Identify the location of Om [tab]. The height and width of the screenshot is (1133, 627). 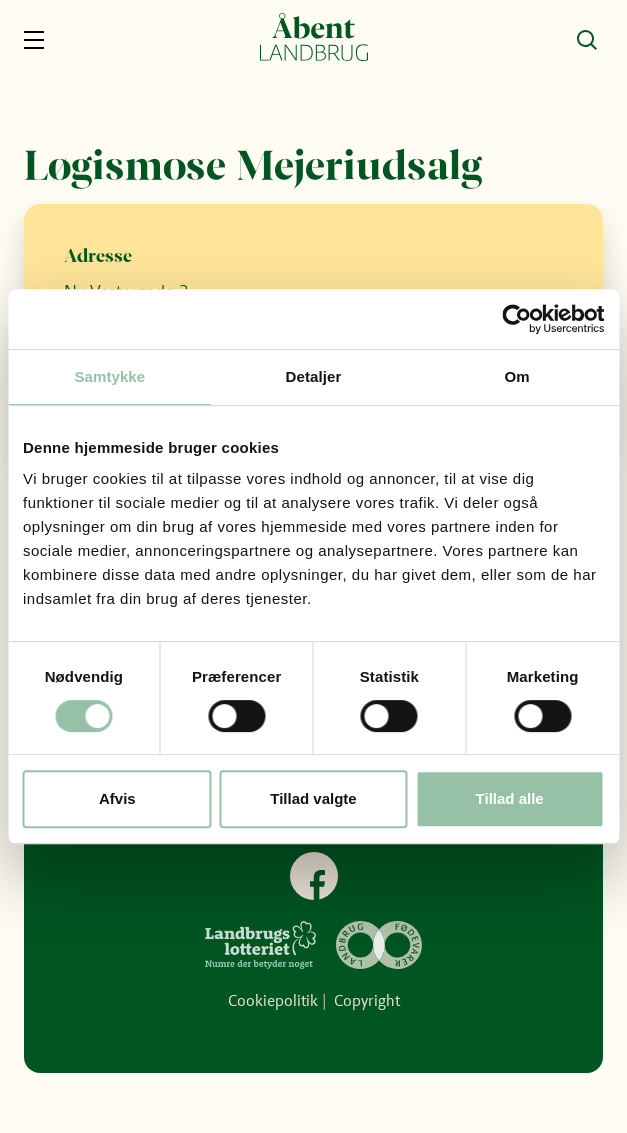
(517, 376).